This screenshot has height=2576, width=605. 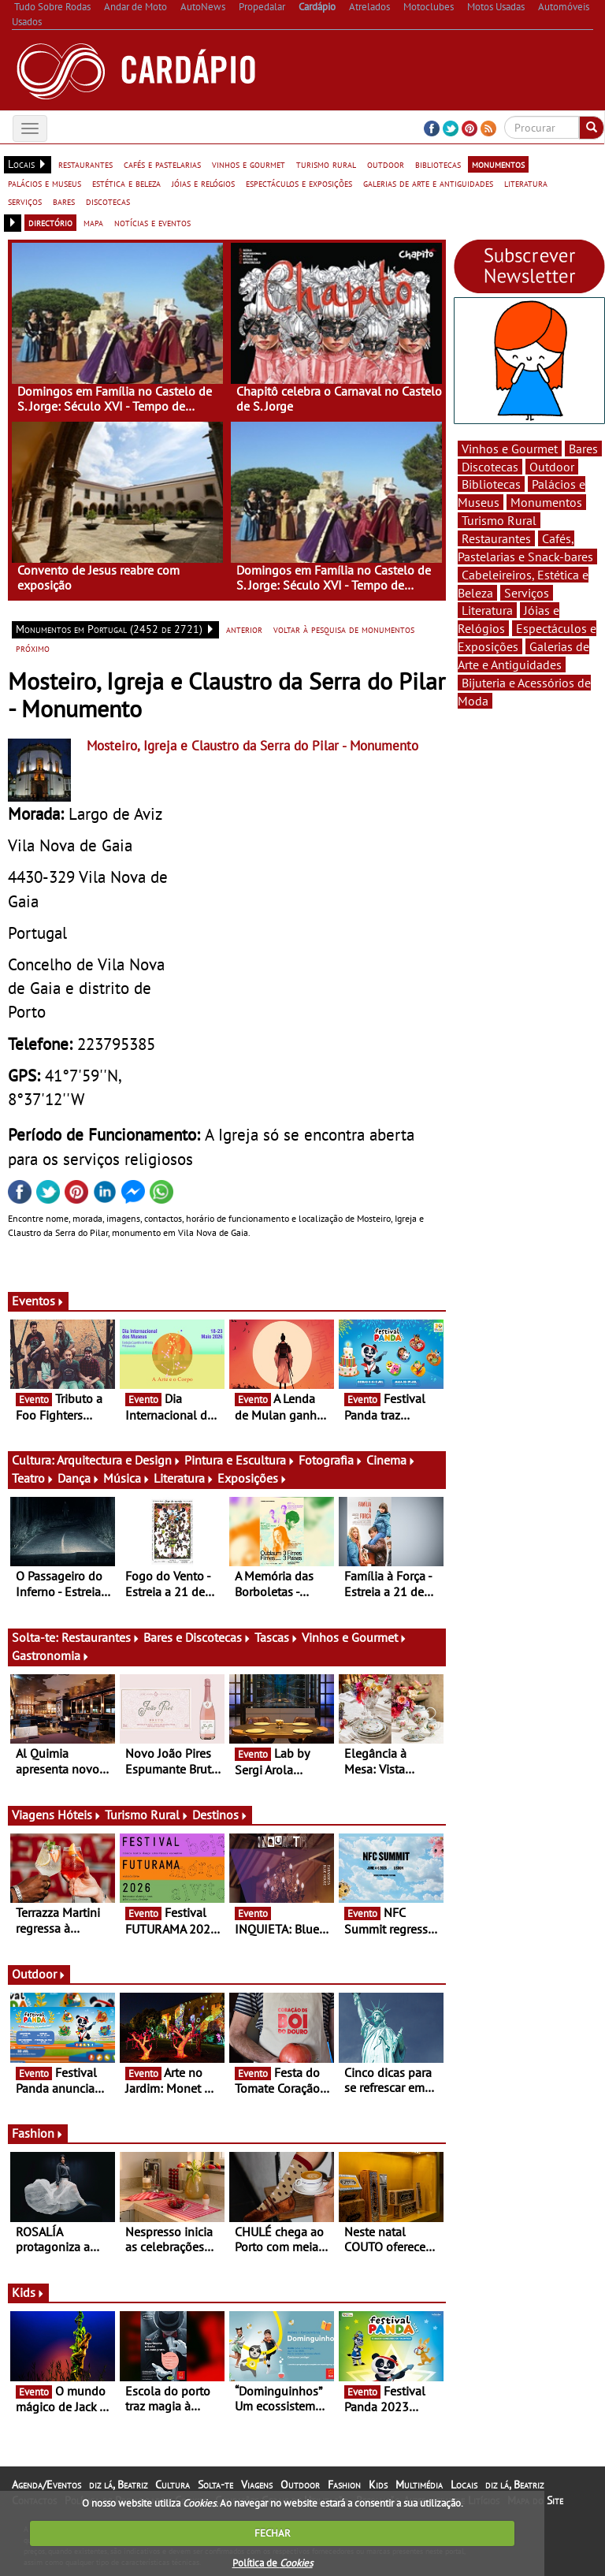 What do you see at coordinates (428, 183) in the screenshot?
I see `galerias de arte e antiguidades` at bounding box center [428, 183].